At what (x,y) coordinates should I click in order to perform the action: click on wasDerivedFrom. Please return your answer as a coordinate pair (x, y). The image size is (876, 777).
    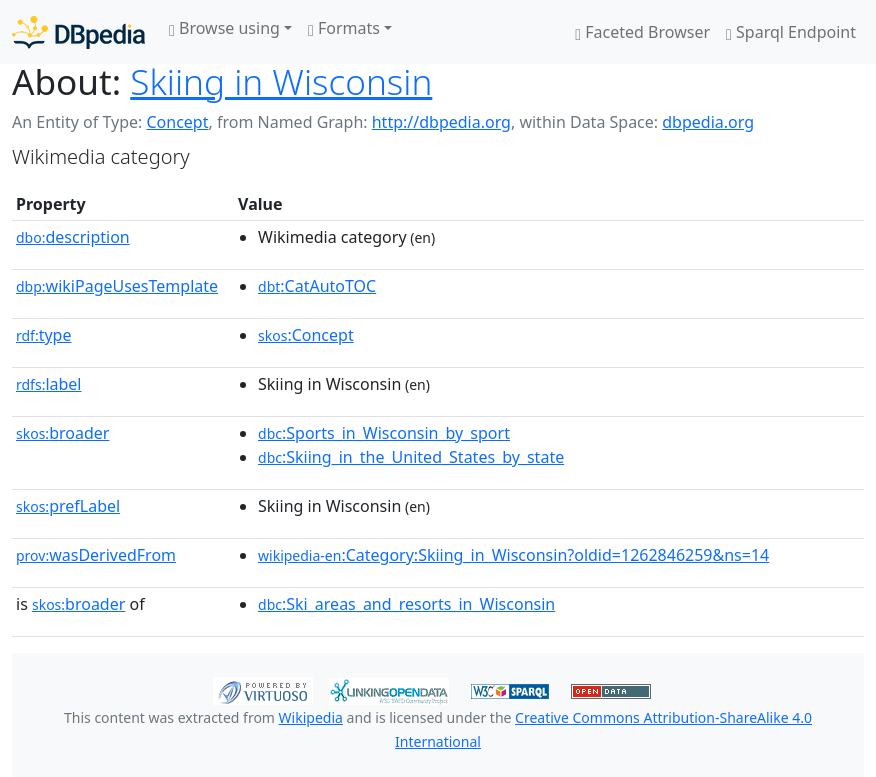
    Looking at the image, I should click on (96, 555).